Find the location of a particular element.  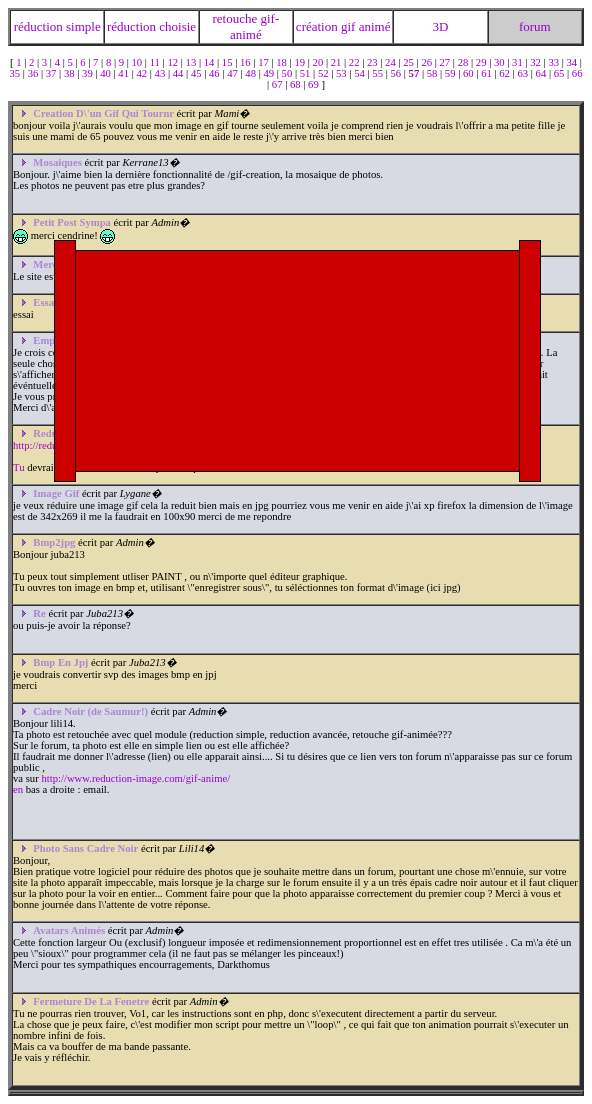

49 is located at coordinates (269, 73).